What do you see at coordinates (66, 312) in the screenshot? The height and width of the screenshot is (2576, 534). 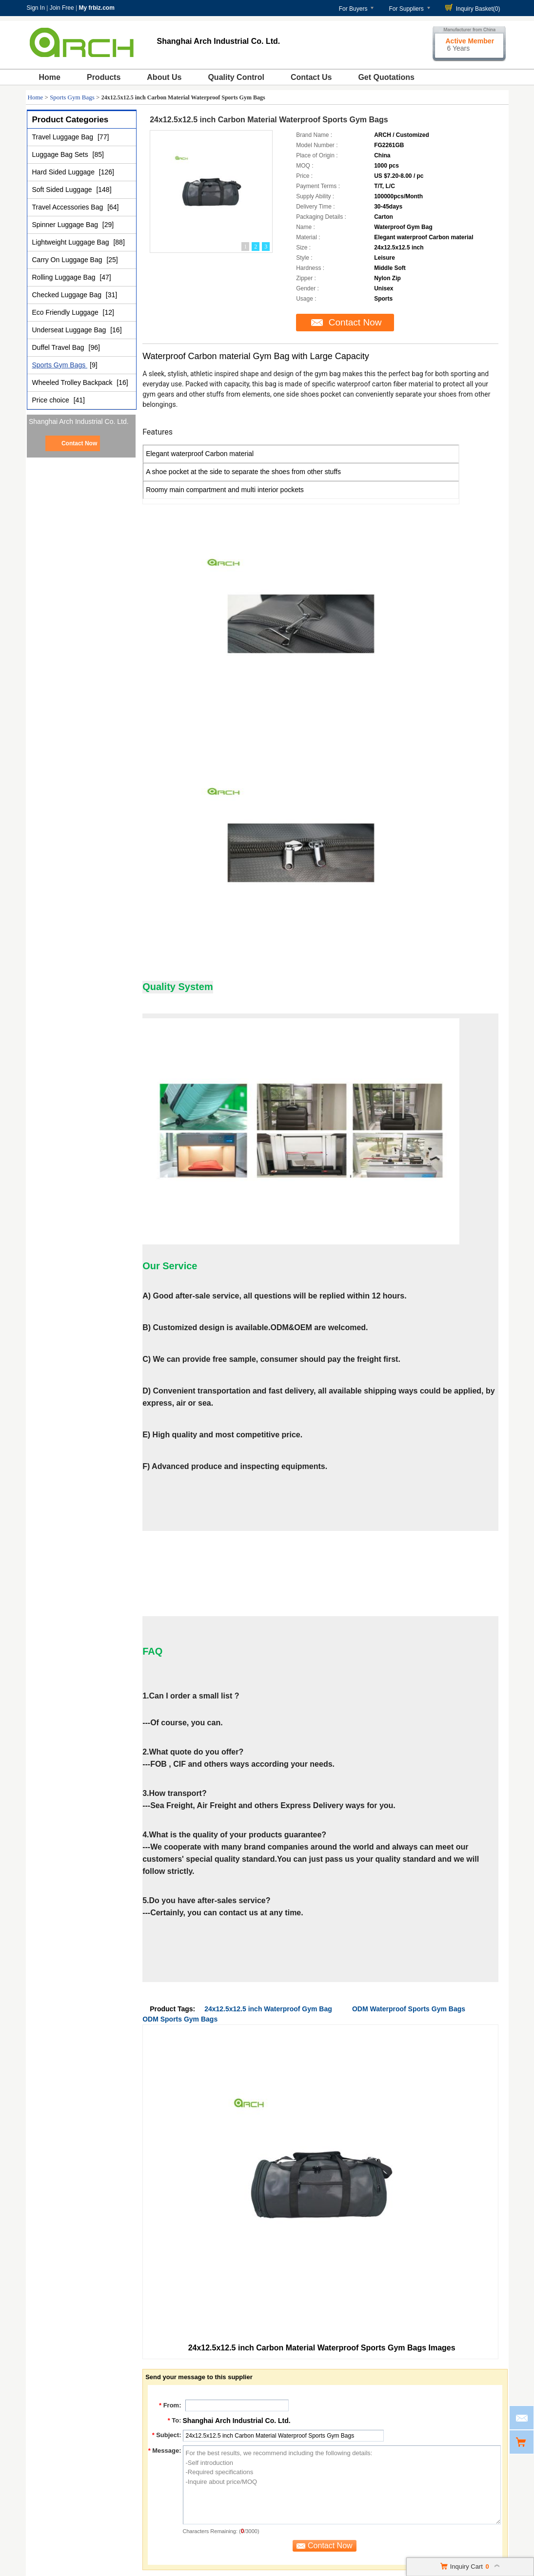 I see `Eco Friendly Luggage` at bounding box center [66, 312].